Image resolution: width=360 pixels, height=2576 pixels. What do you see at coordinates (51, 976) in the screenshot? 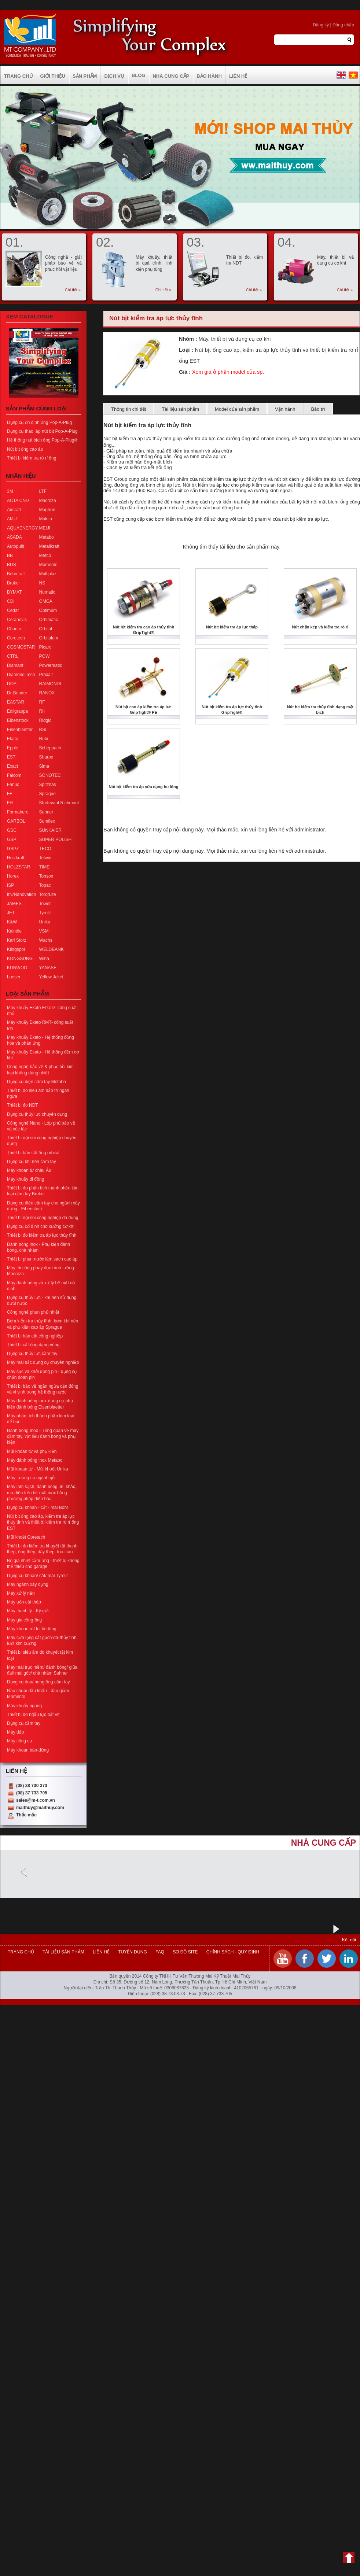
I see `Yellow Jaket` at bounding box center [51, 976].